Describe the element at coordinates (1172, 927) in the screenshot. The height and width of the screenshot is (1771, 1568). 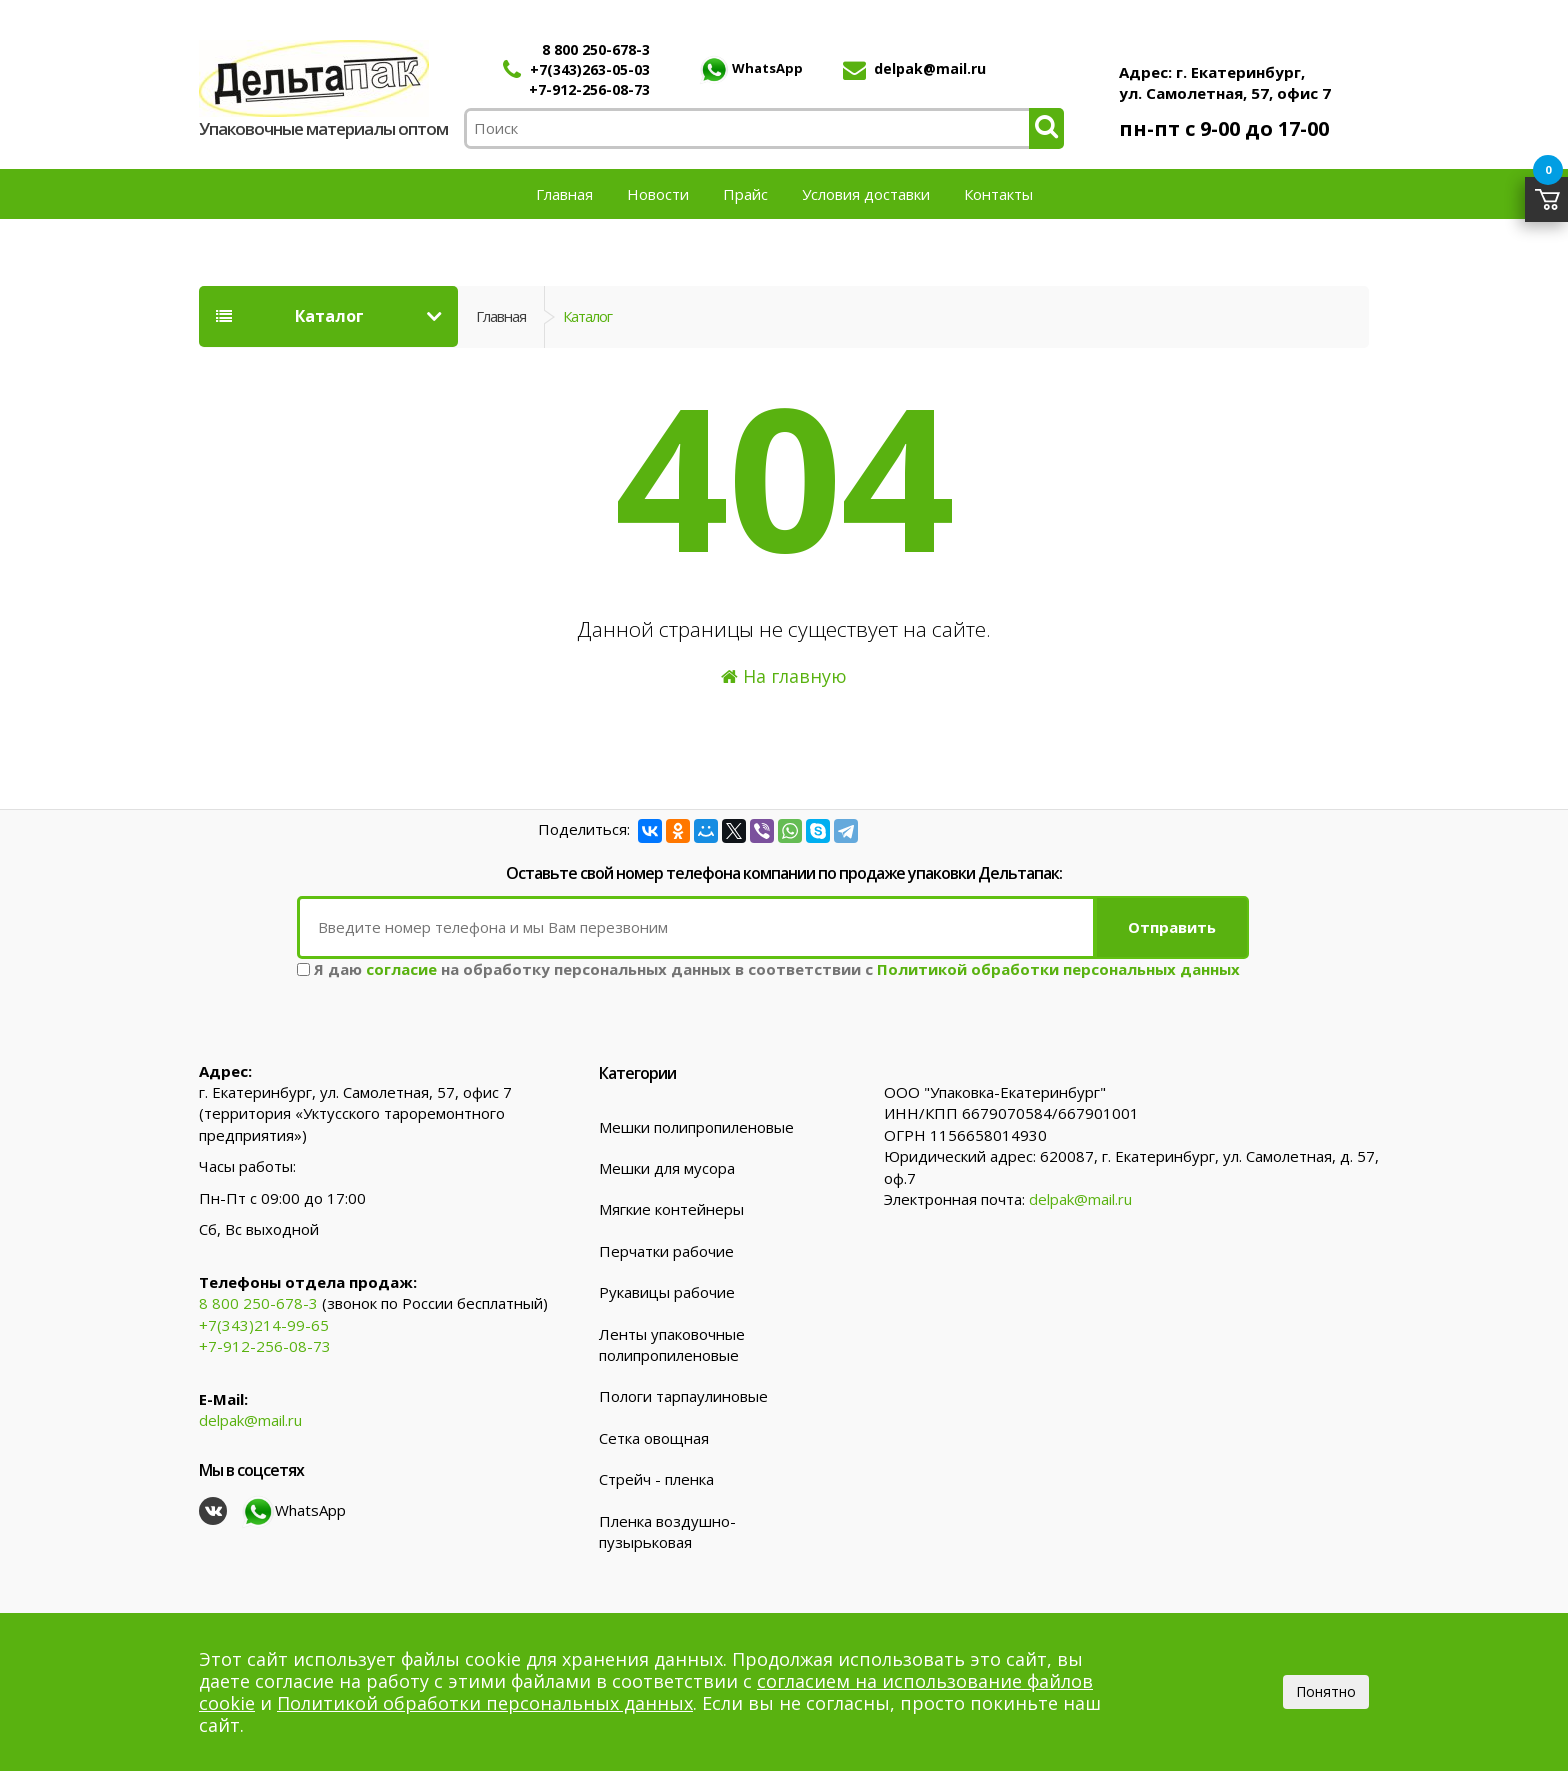
I see `Отправить` at that location.